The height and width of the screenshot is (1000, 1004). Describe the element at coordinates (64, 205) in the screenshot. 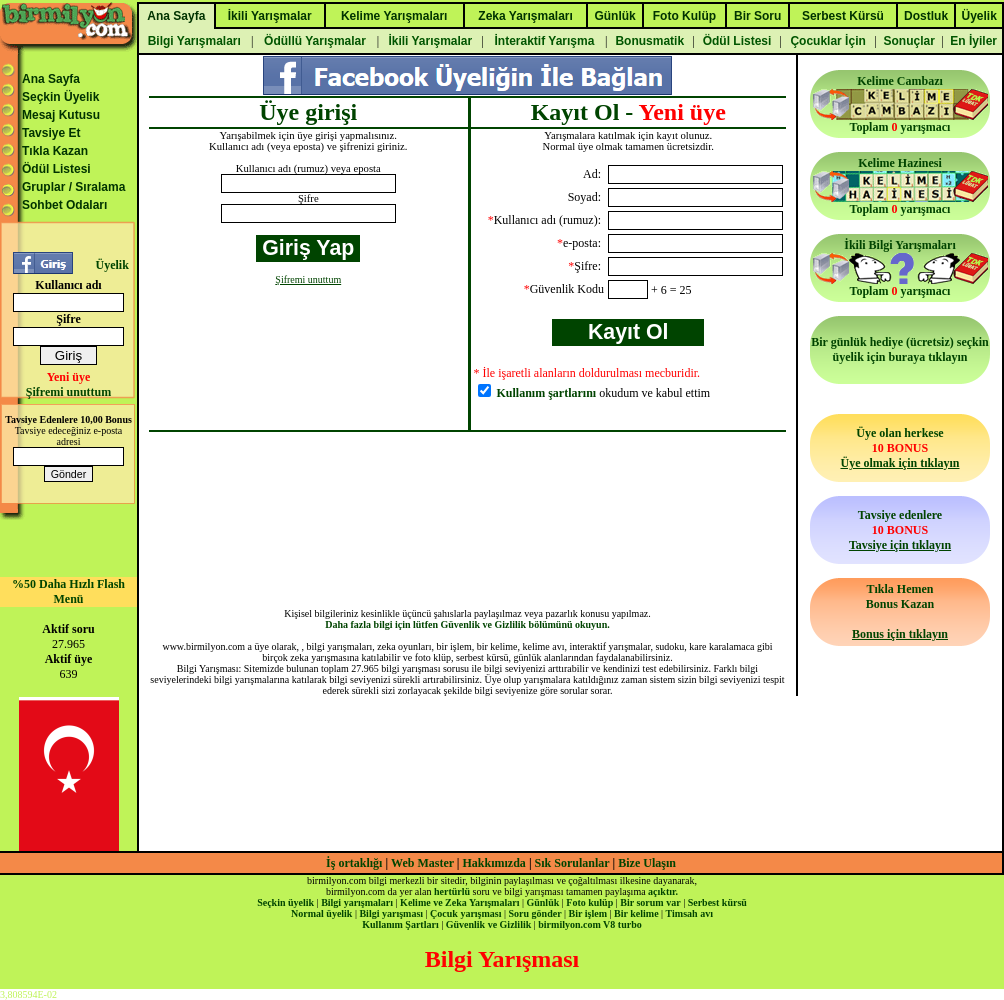

I see `Sohbet Odaları` at that location.